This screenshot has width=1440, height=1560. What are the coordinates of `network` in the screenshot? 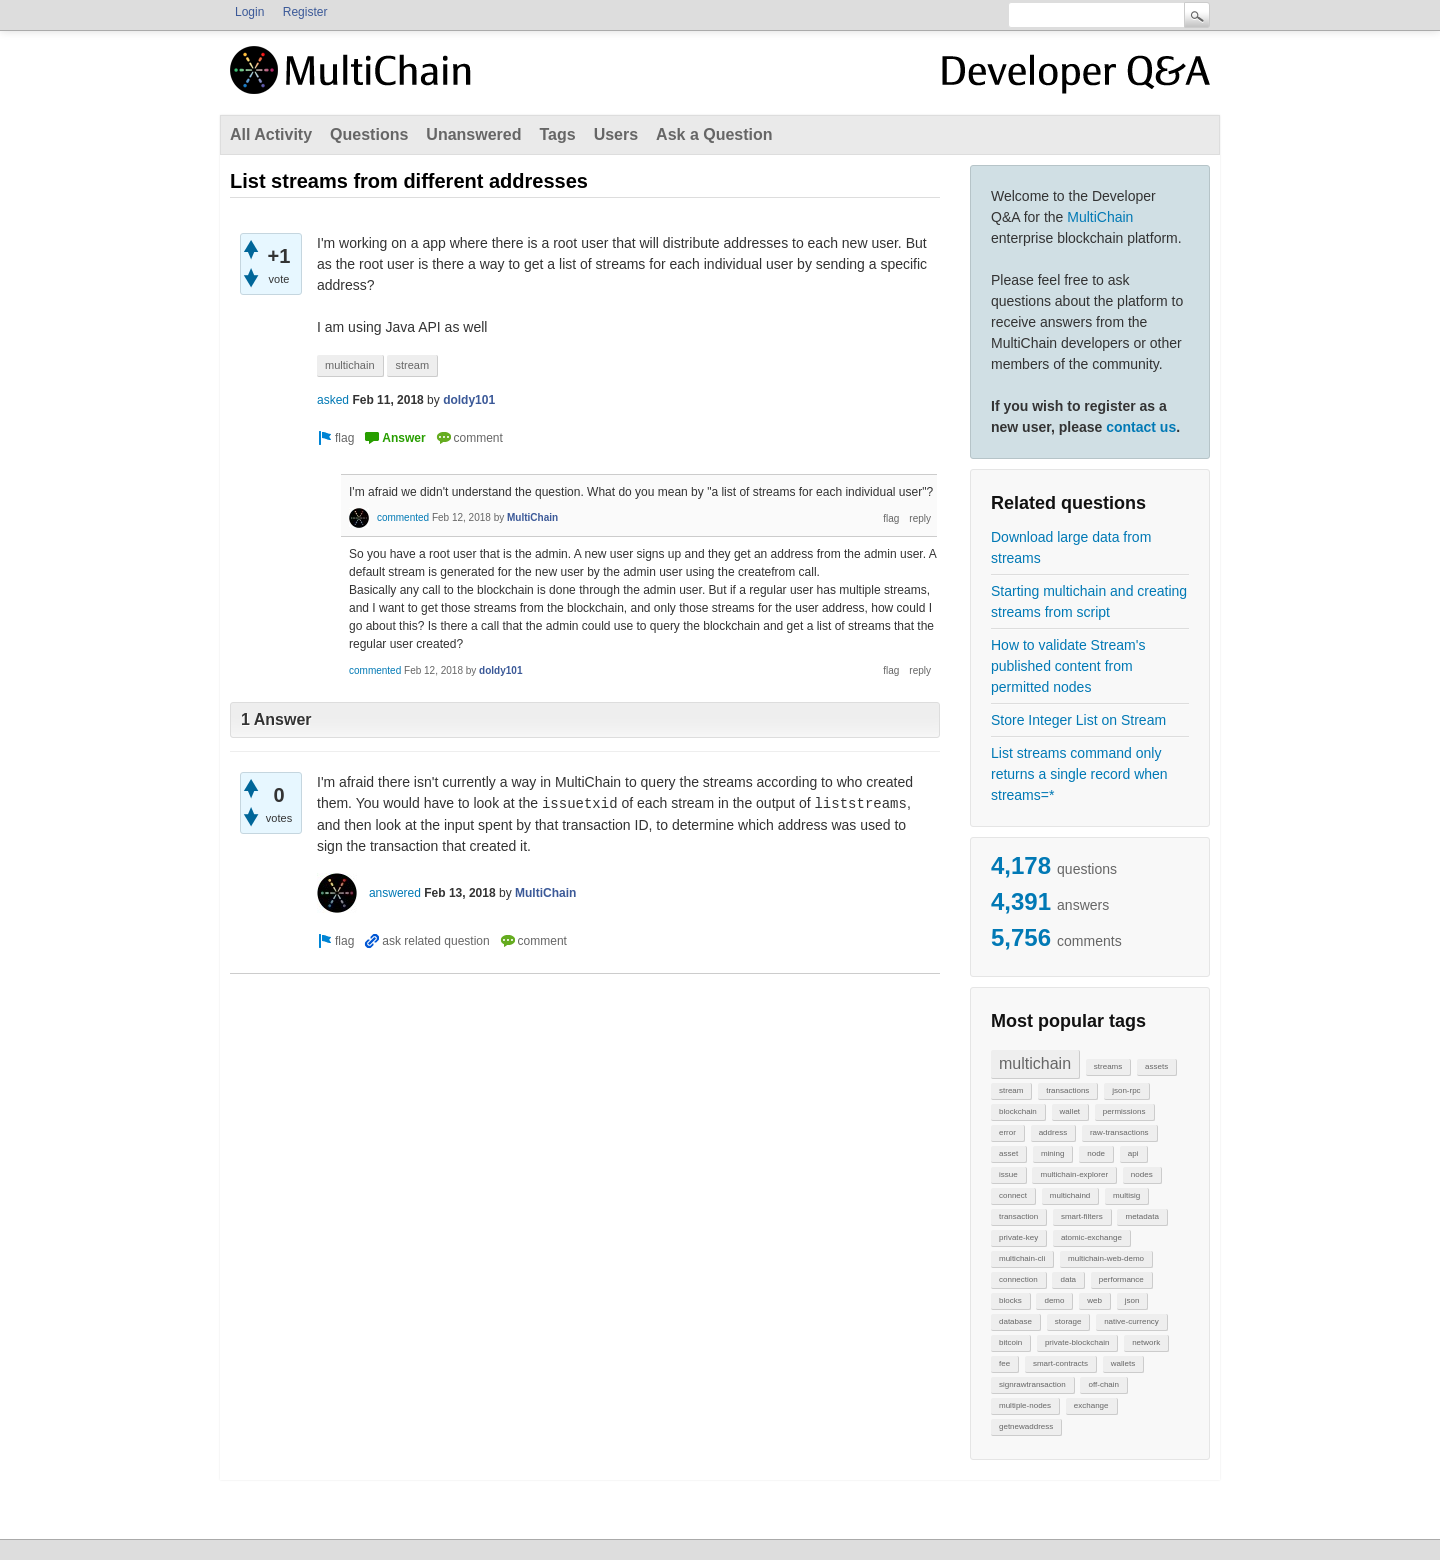 It's located at (1146, 1342).